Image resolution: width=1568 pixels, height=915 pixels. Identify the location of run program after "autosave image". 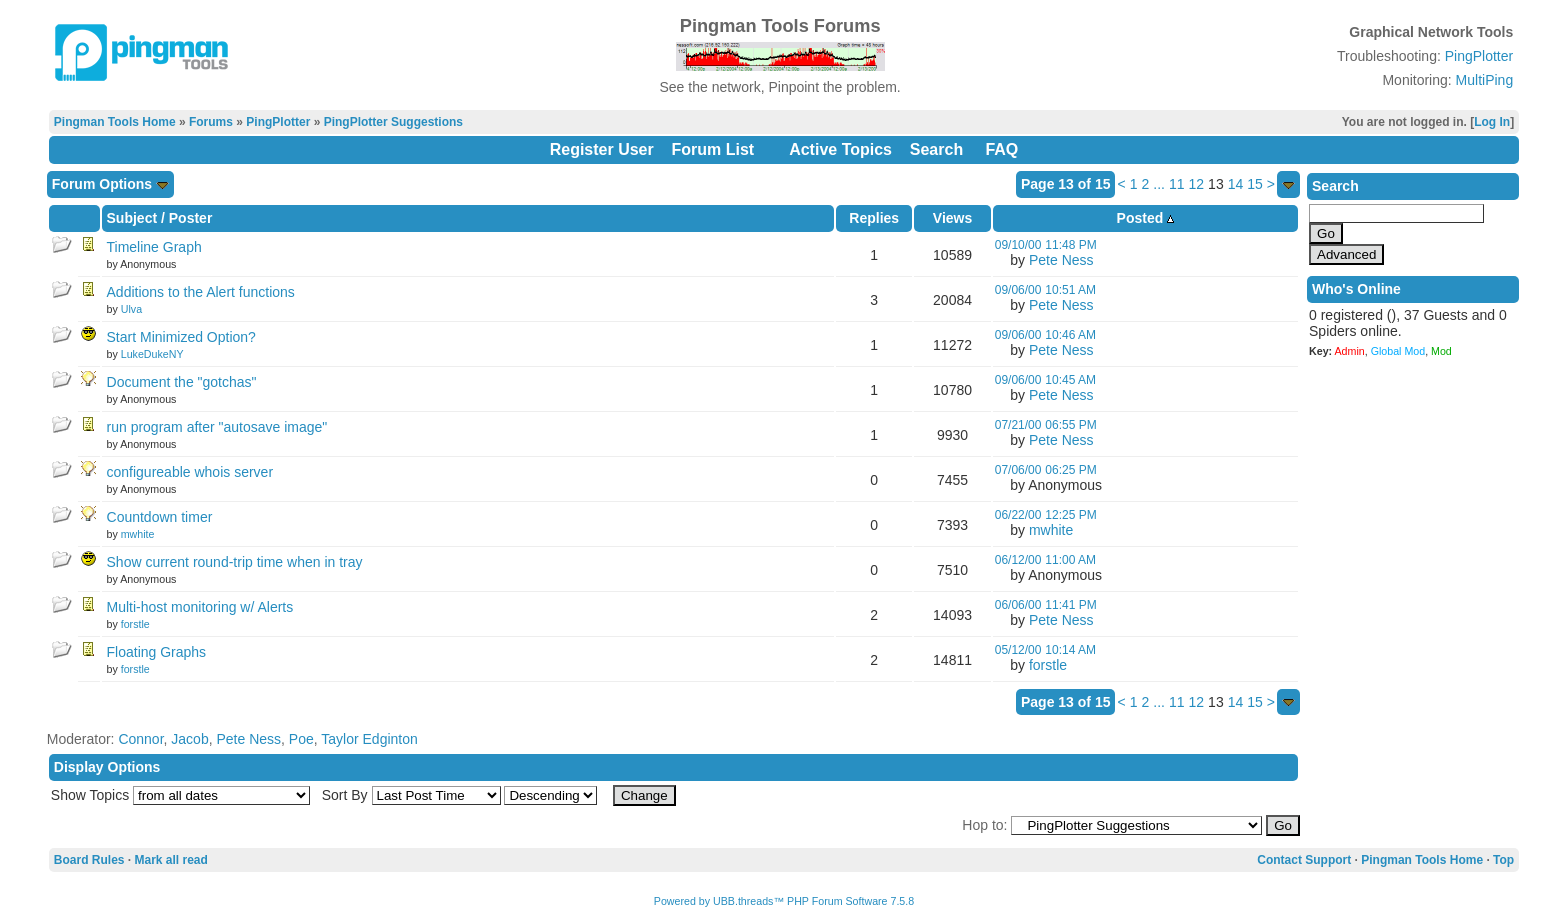
(217, 427).